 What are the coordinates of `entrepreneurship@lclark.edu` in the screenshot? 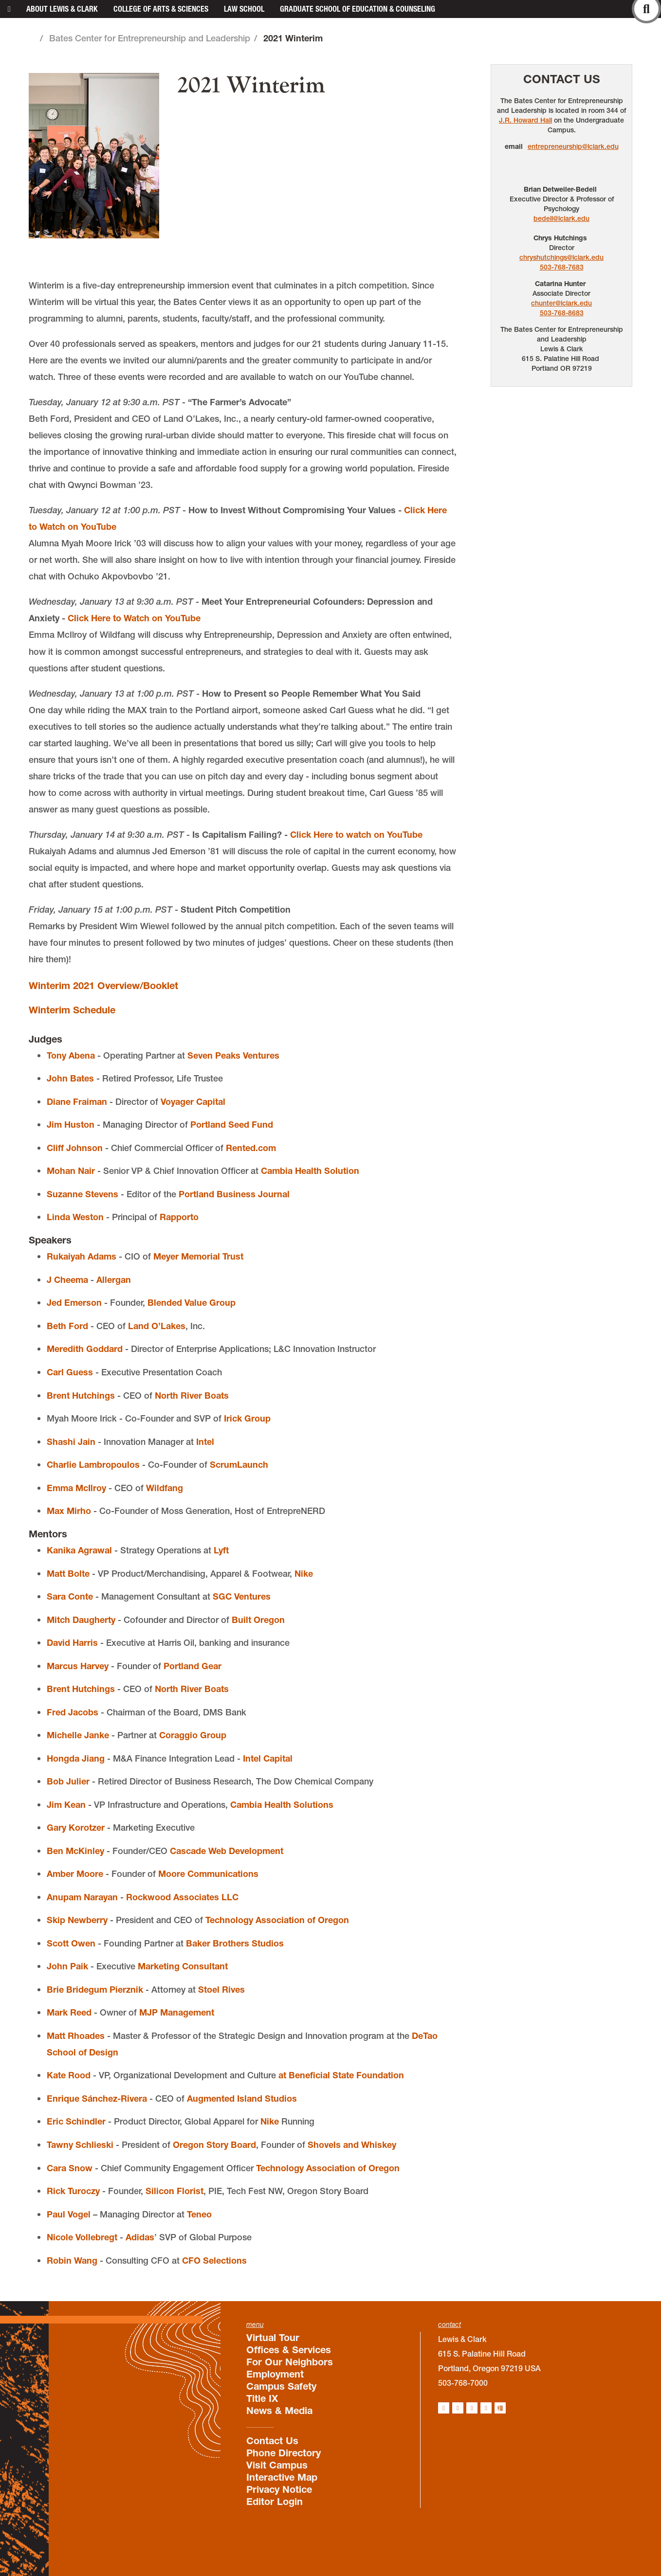 It's located at (573, 146).